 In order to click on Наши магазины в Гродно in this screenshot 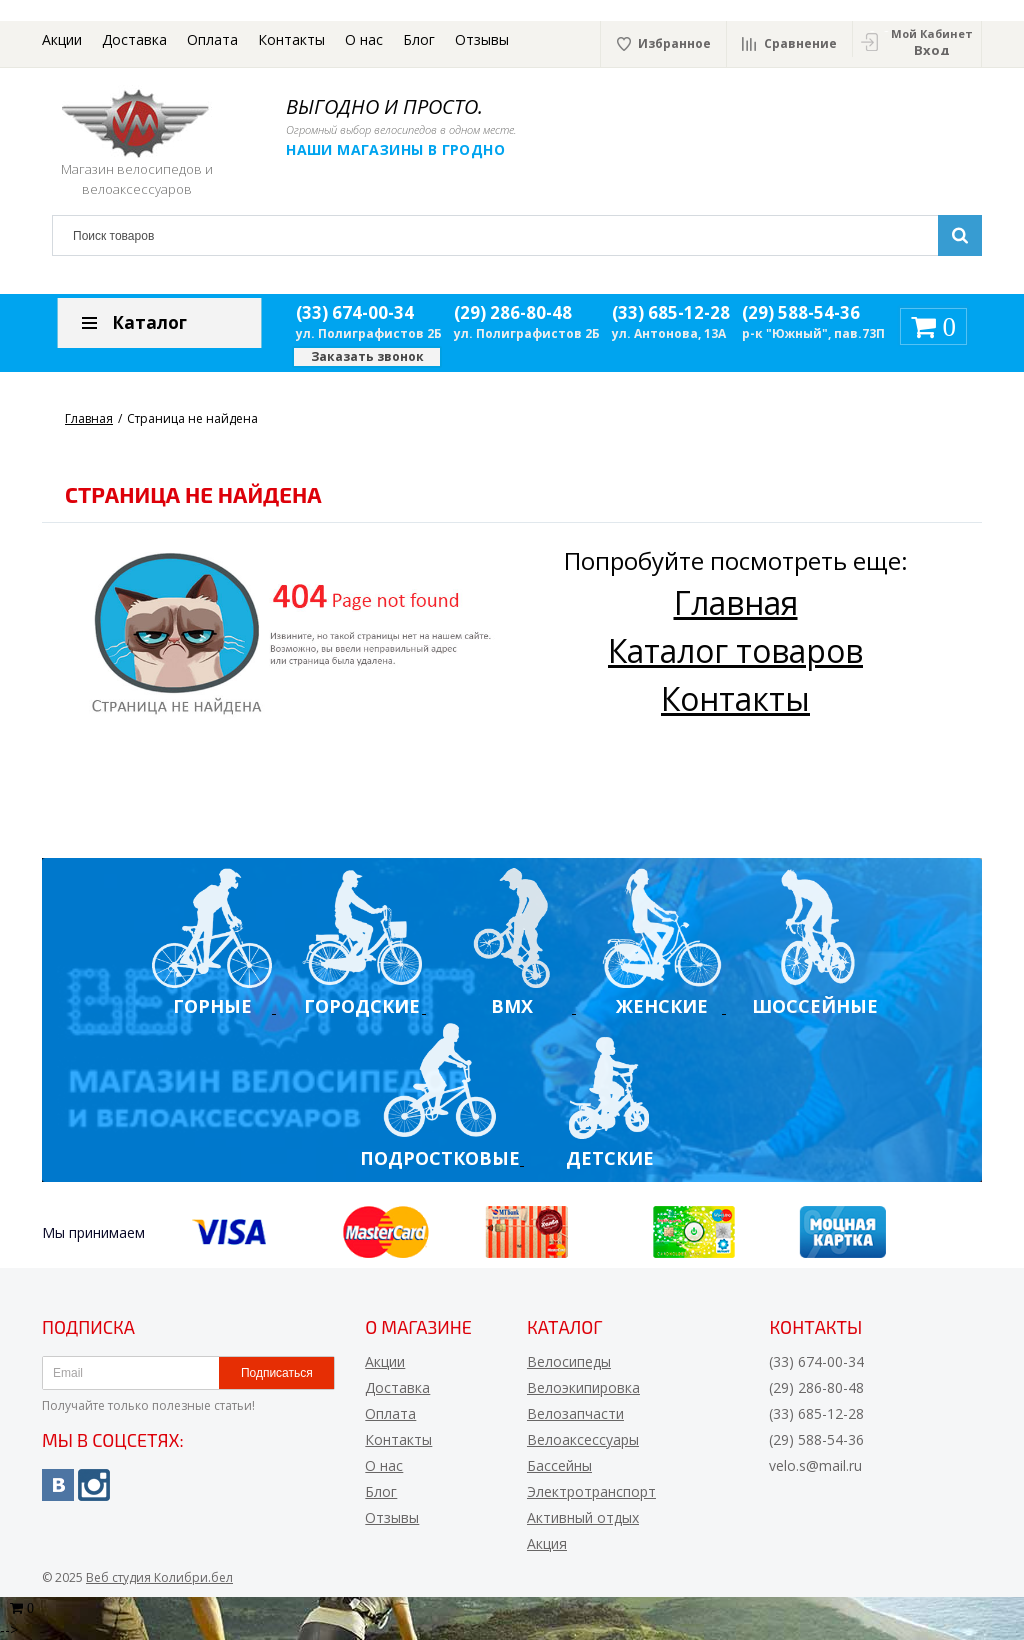, I will do `click(396, 149)`.